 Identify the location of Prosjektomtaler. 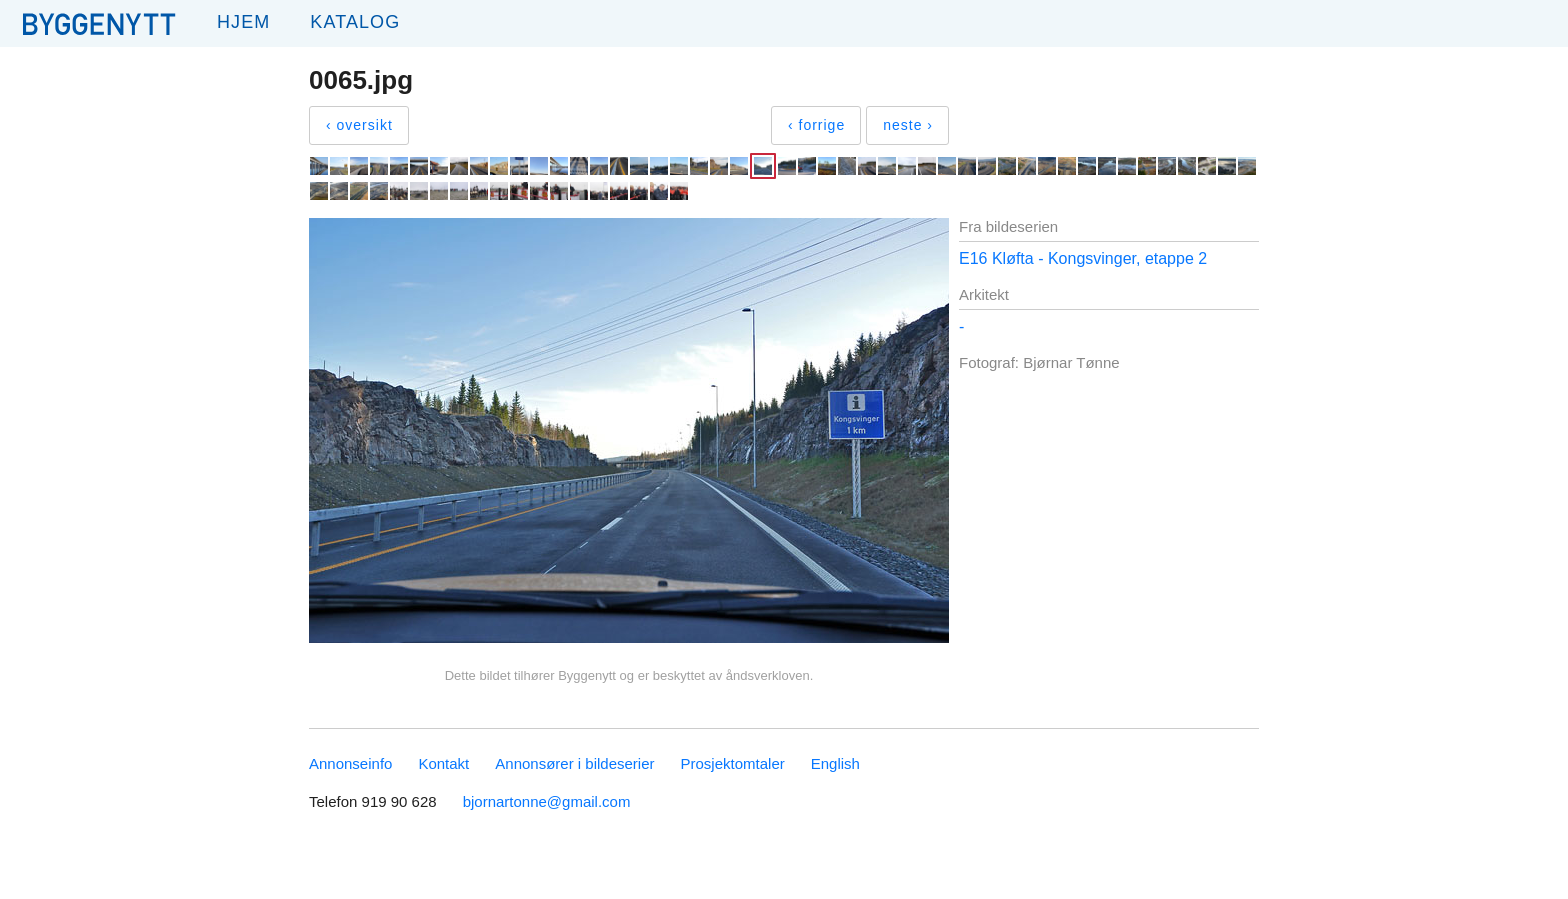
(733, 763).